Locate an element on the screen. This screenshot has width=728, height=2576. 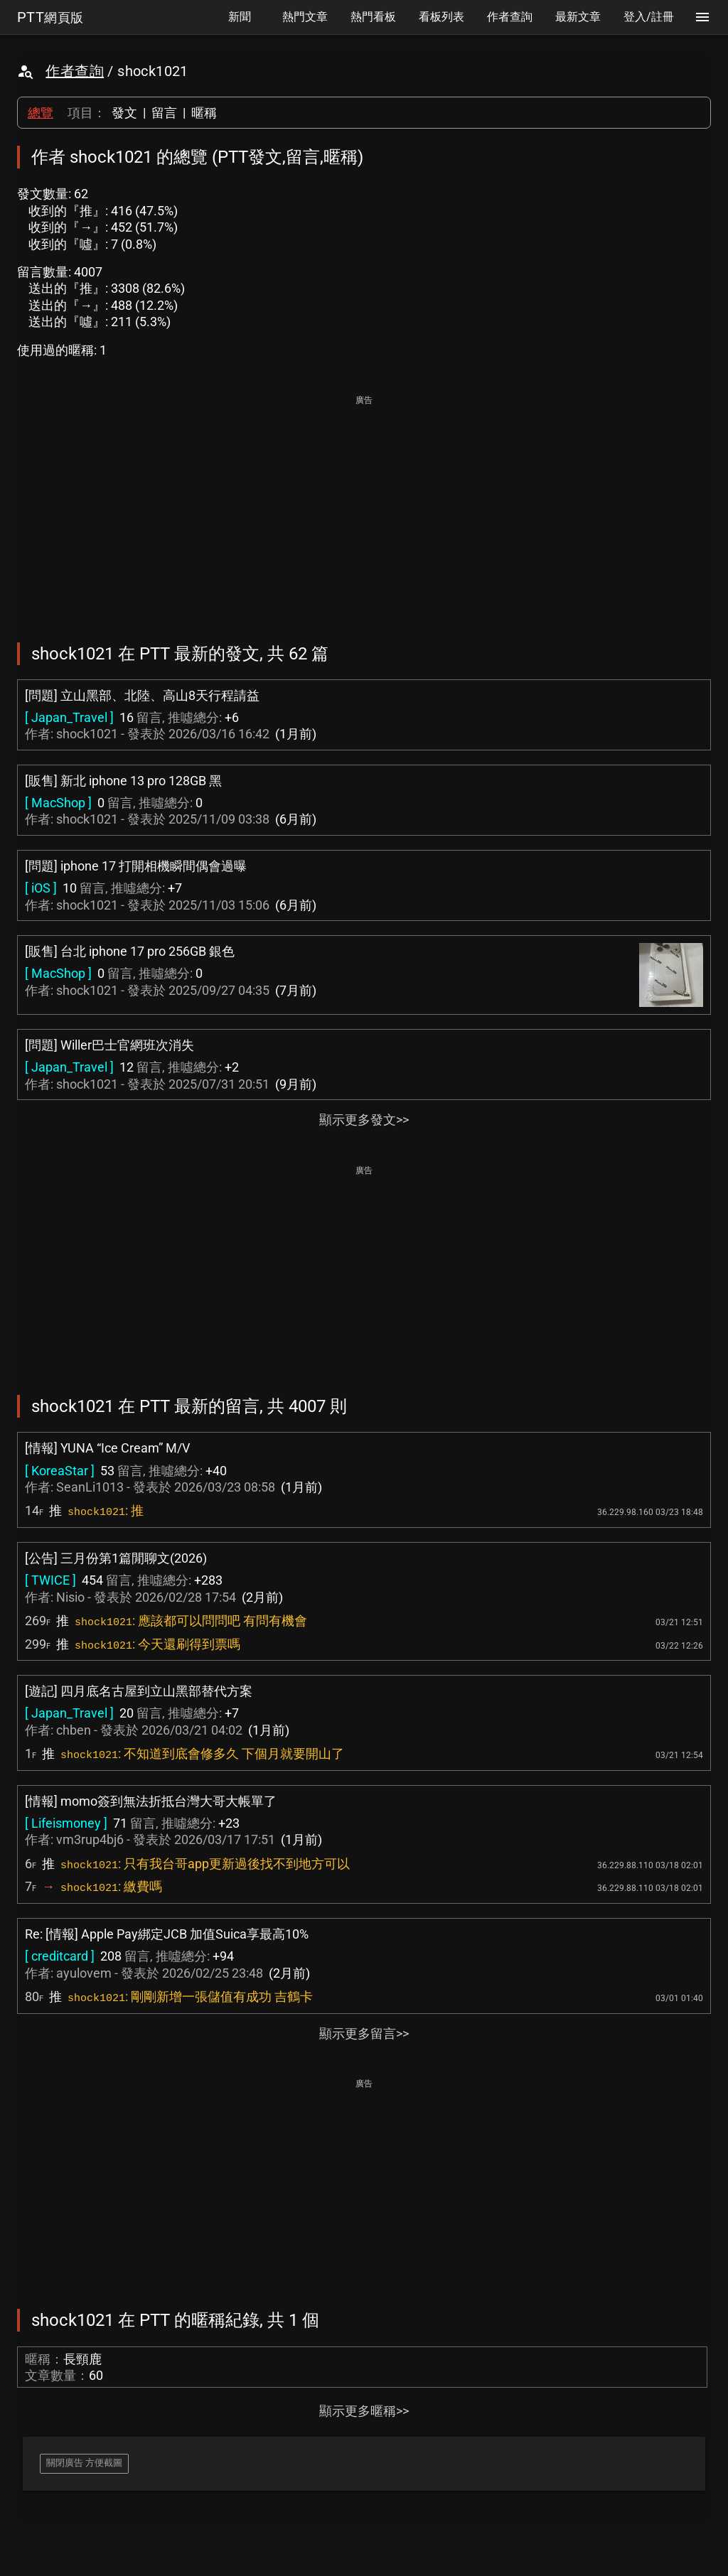
總覽 is located at coordinates (40, 112).